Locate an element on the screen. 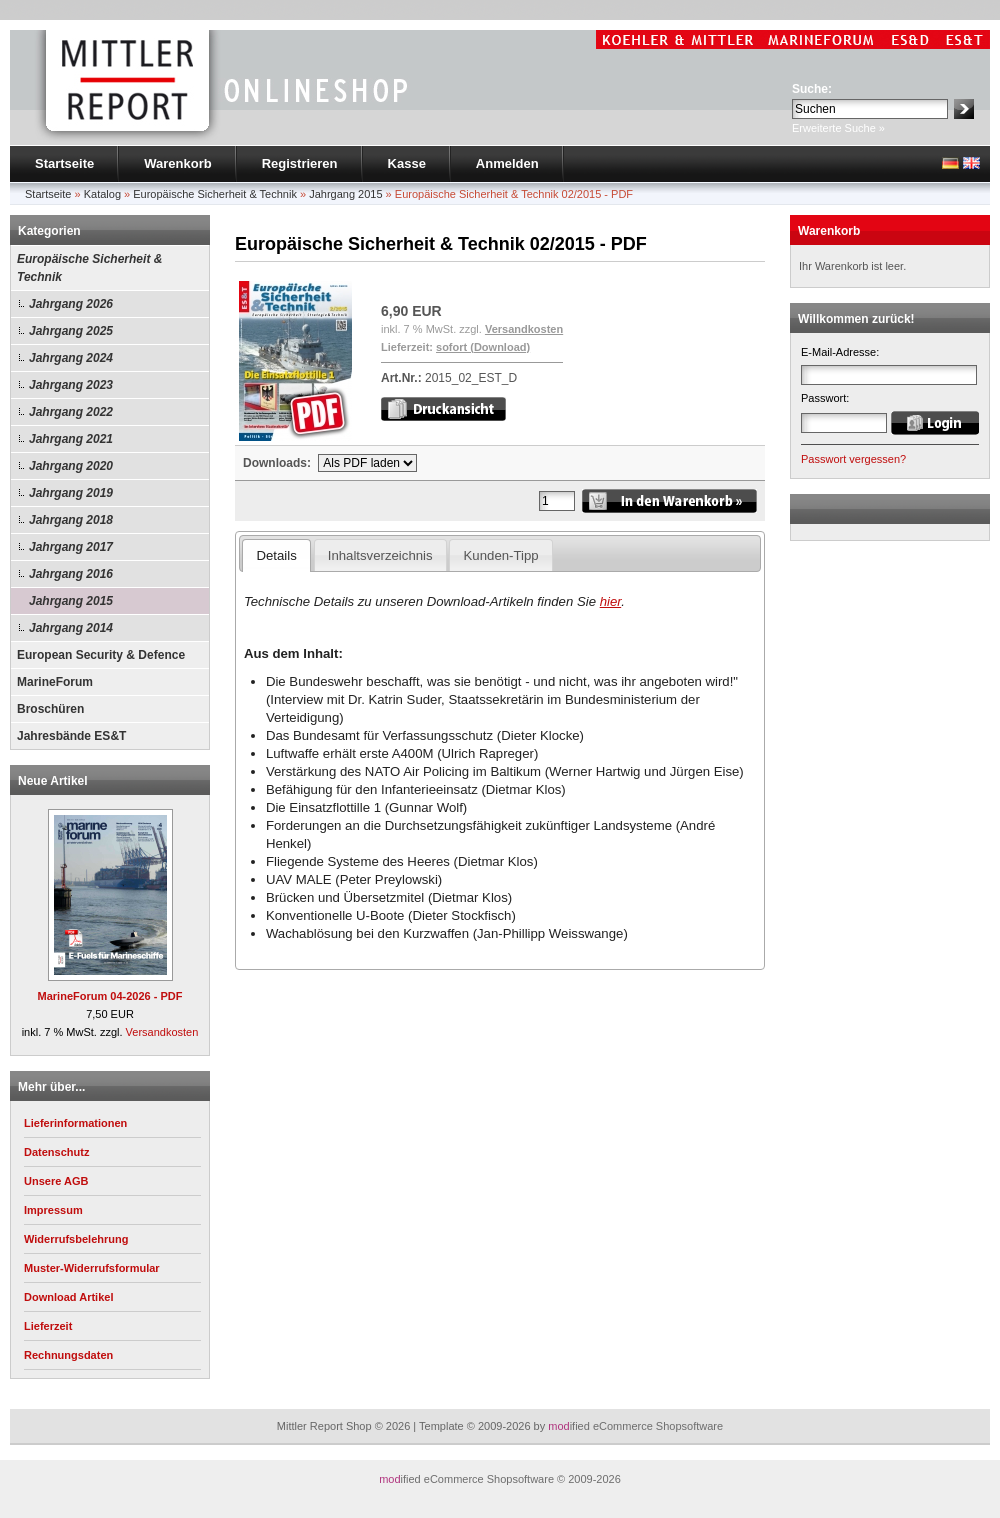 The width and height of the screenshot is (1000, 1518). Inhaltsverzeichnis is located at coordinates (380, 555).